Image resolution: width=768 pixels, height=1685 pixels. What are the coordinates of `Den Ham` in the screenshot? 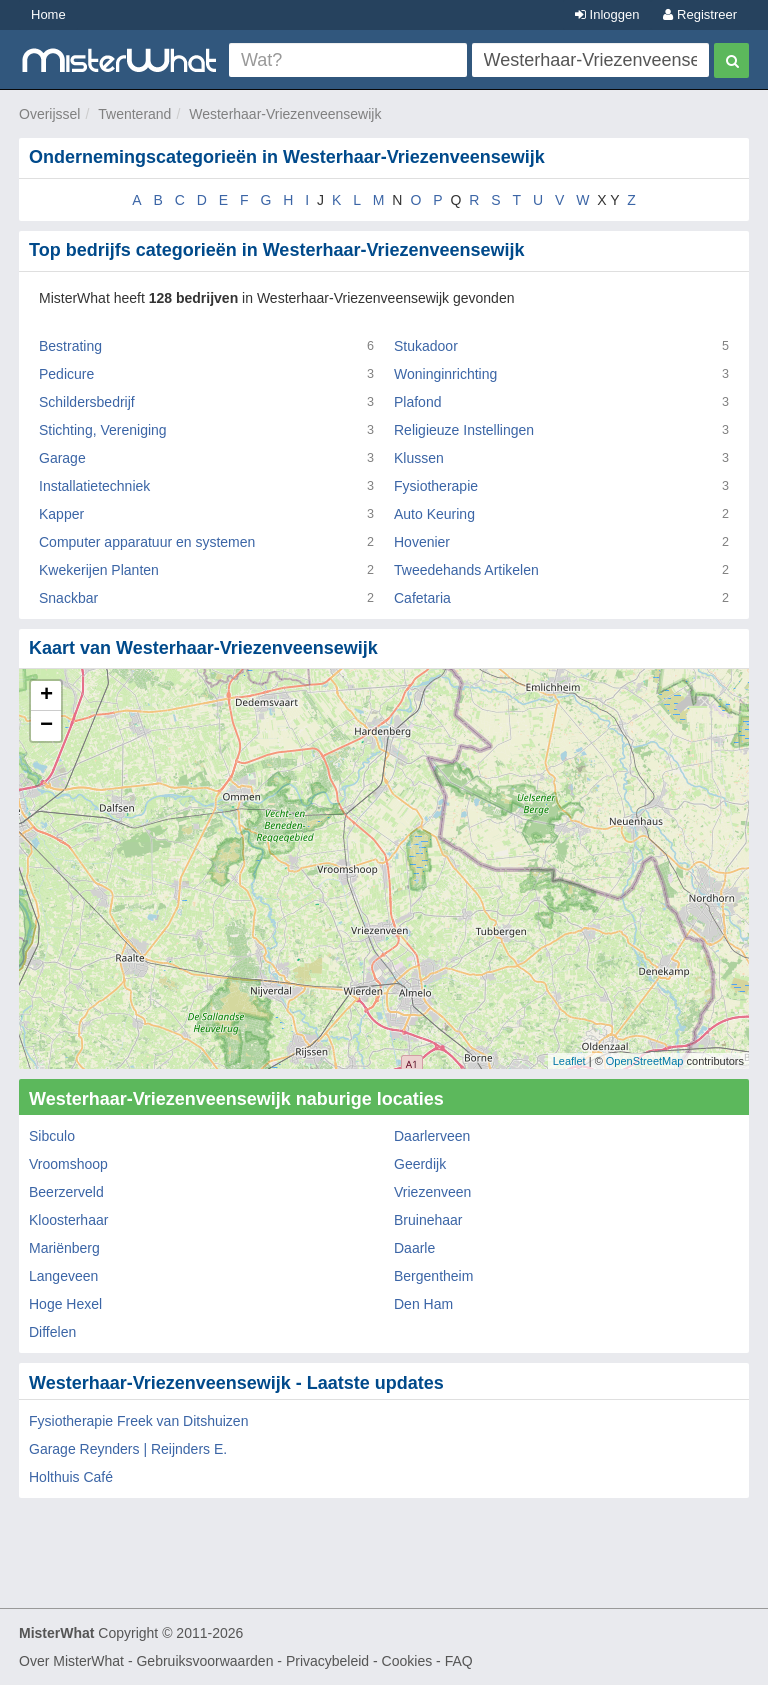 It's located at (423, 1304).